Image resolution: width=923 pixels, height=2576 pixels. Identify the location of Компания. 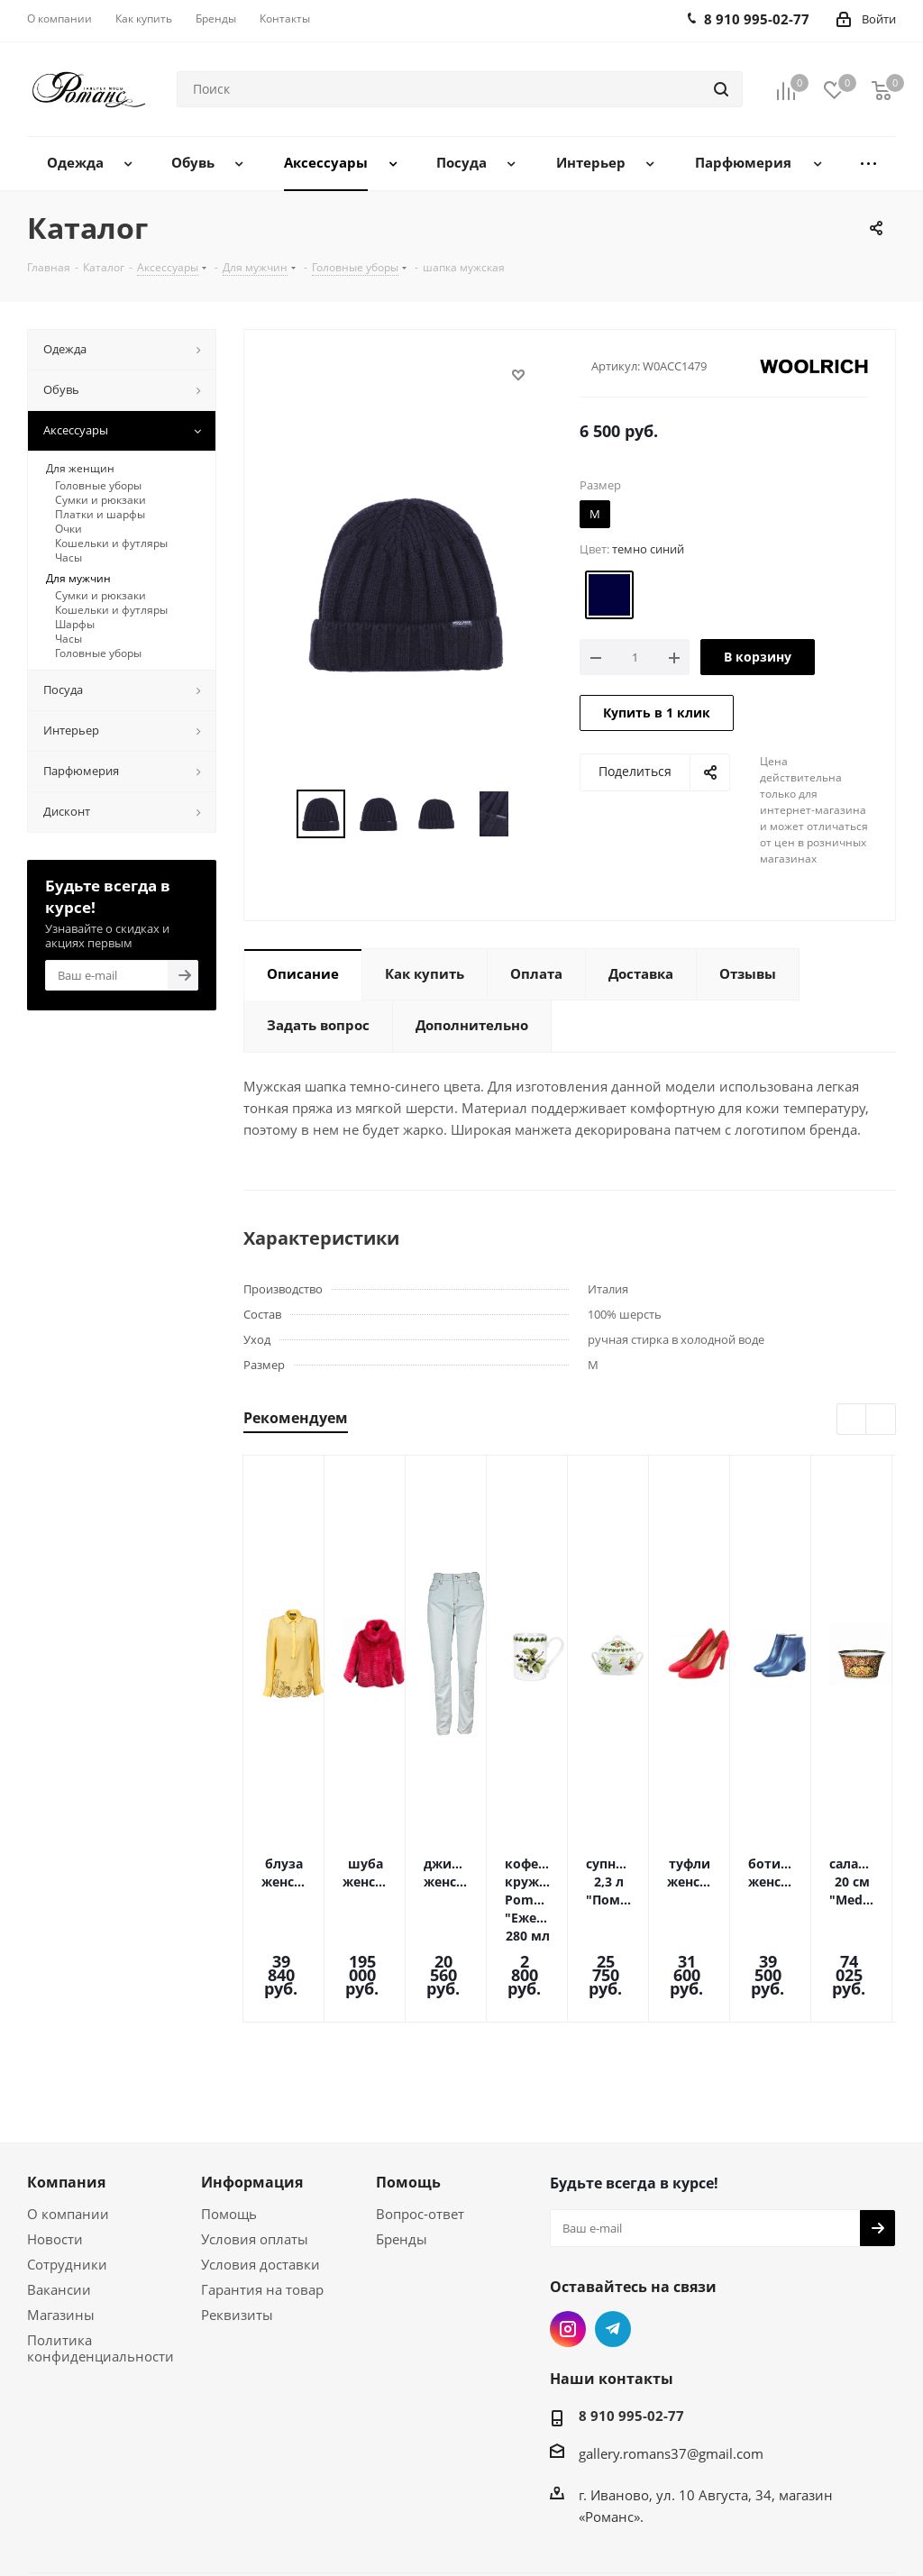
(66, 2101).